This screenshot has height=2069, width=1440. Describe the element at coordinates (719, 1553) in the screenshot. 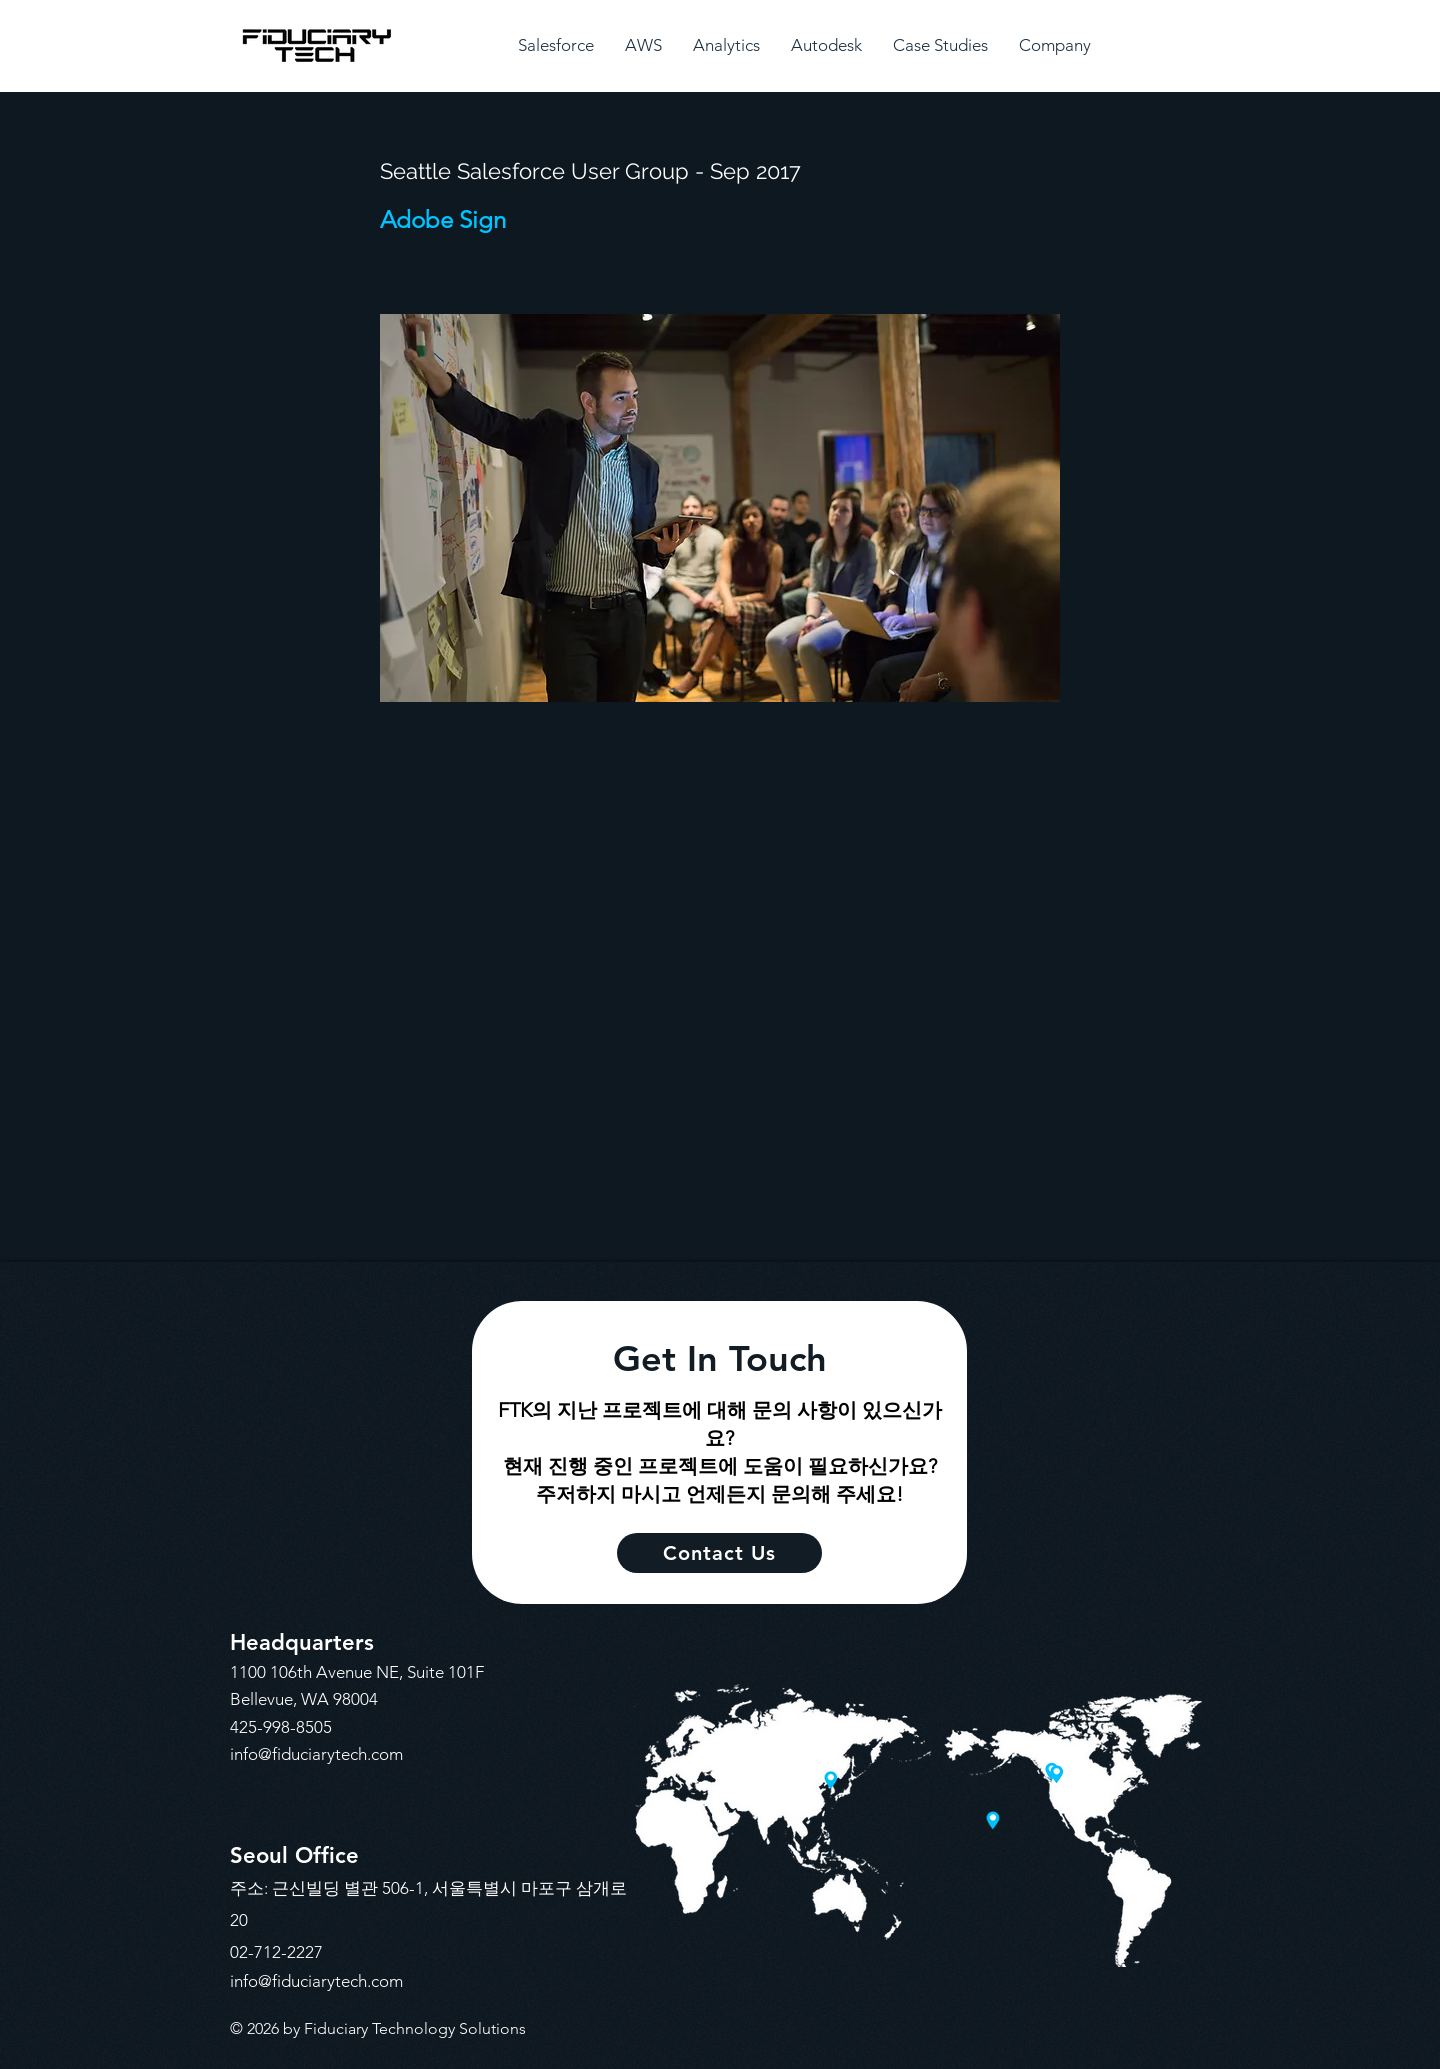

I see `[Contact Us]` at that location.